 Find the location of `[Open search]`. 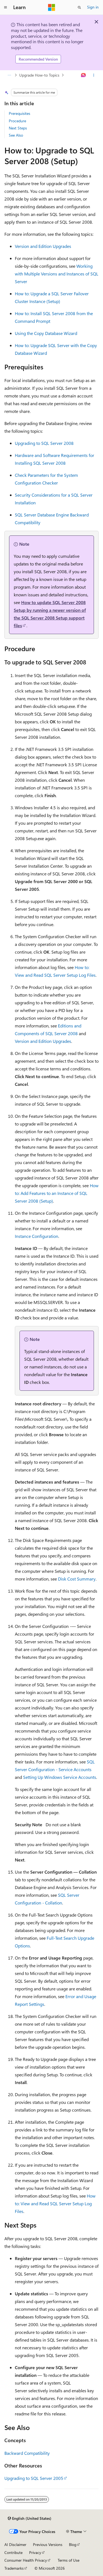

[Open search] is located at coordinates (79, 7).